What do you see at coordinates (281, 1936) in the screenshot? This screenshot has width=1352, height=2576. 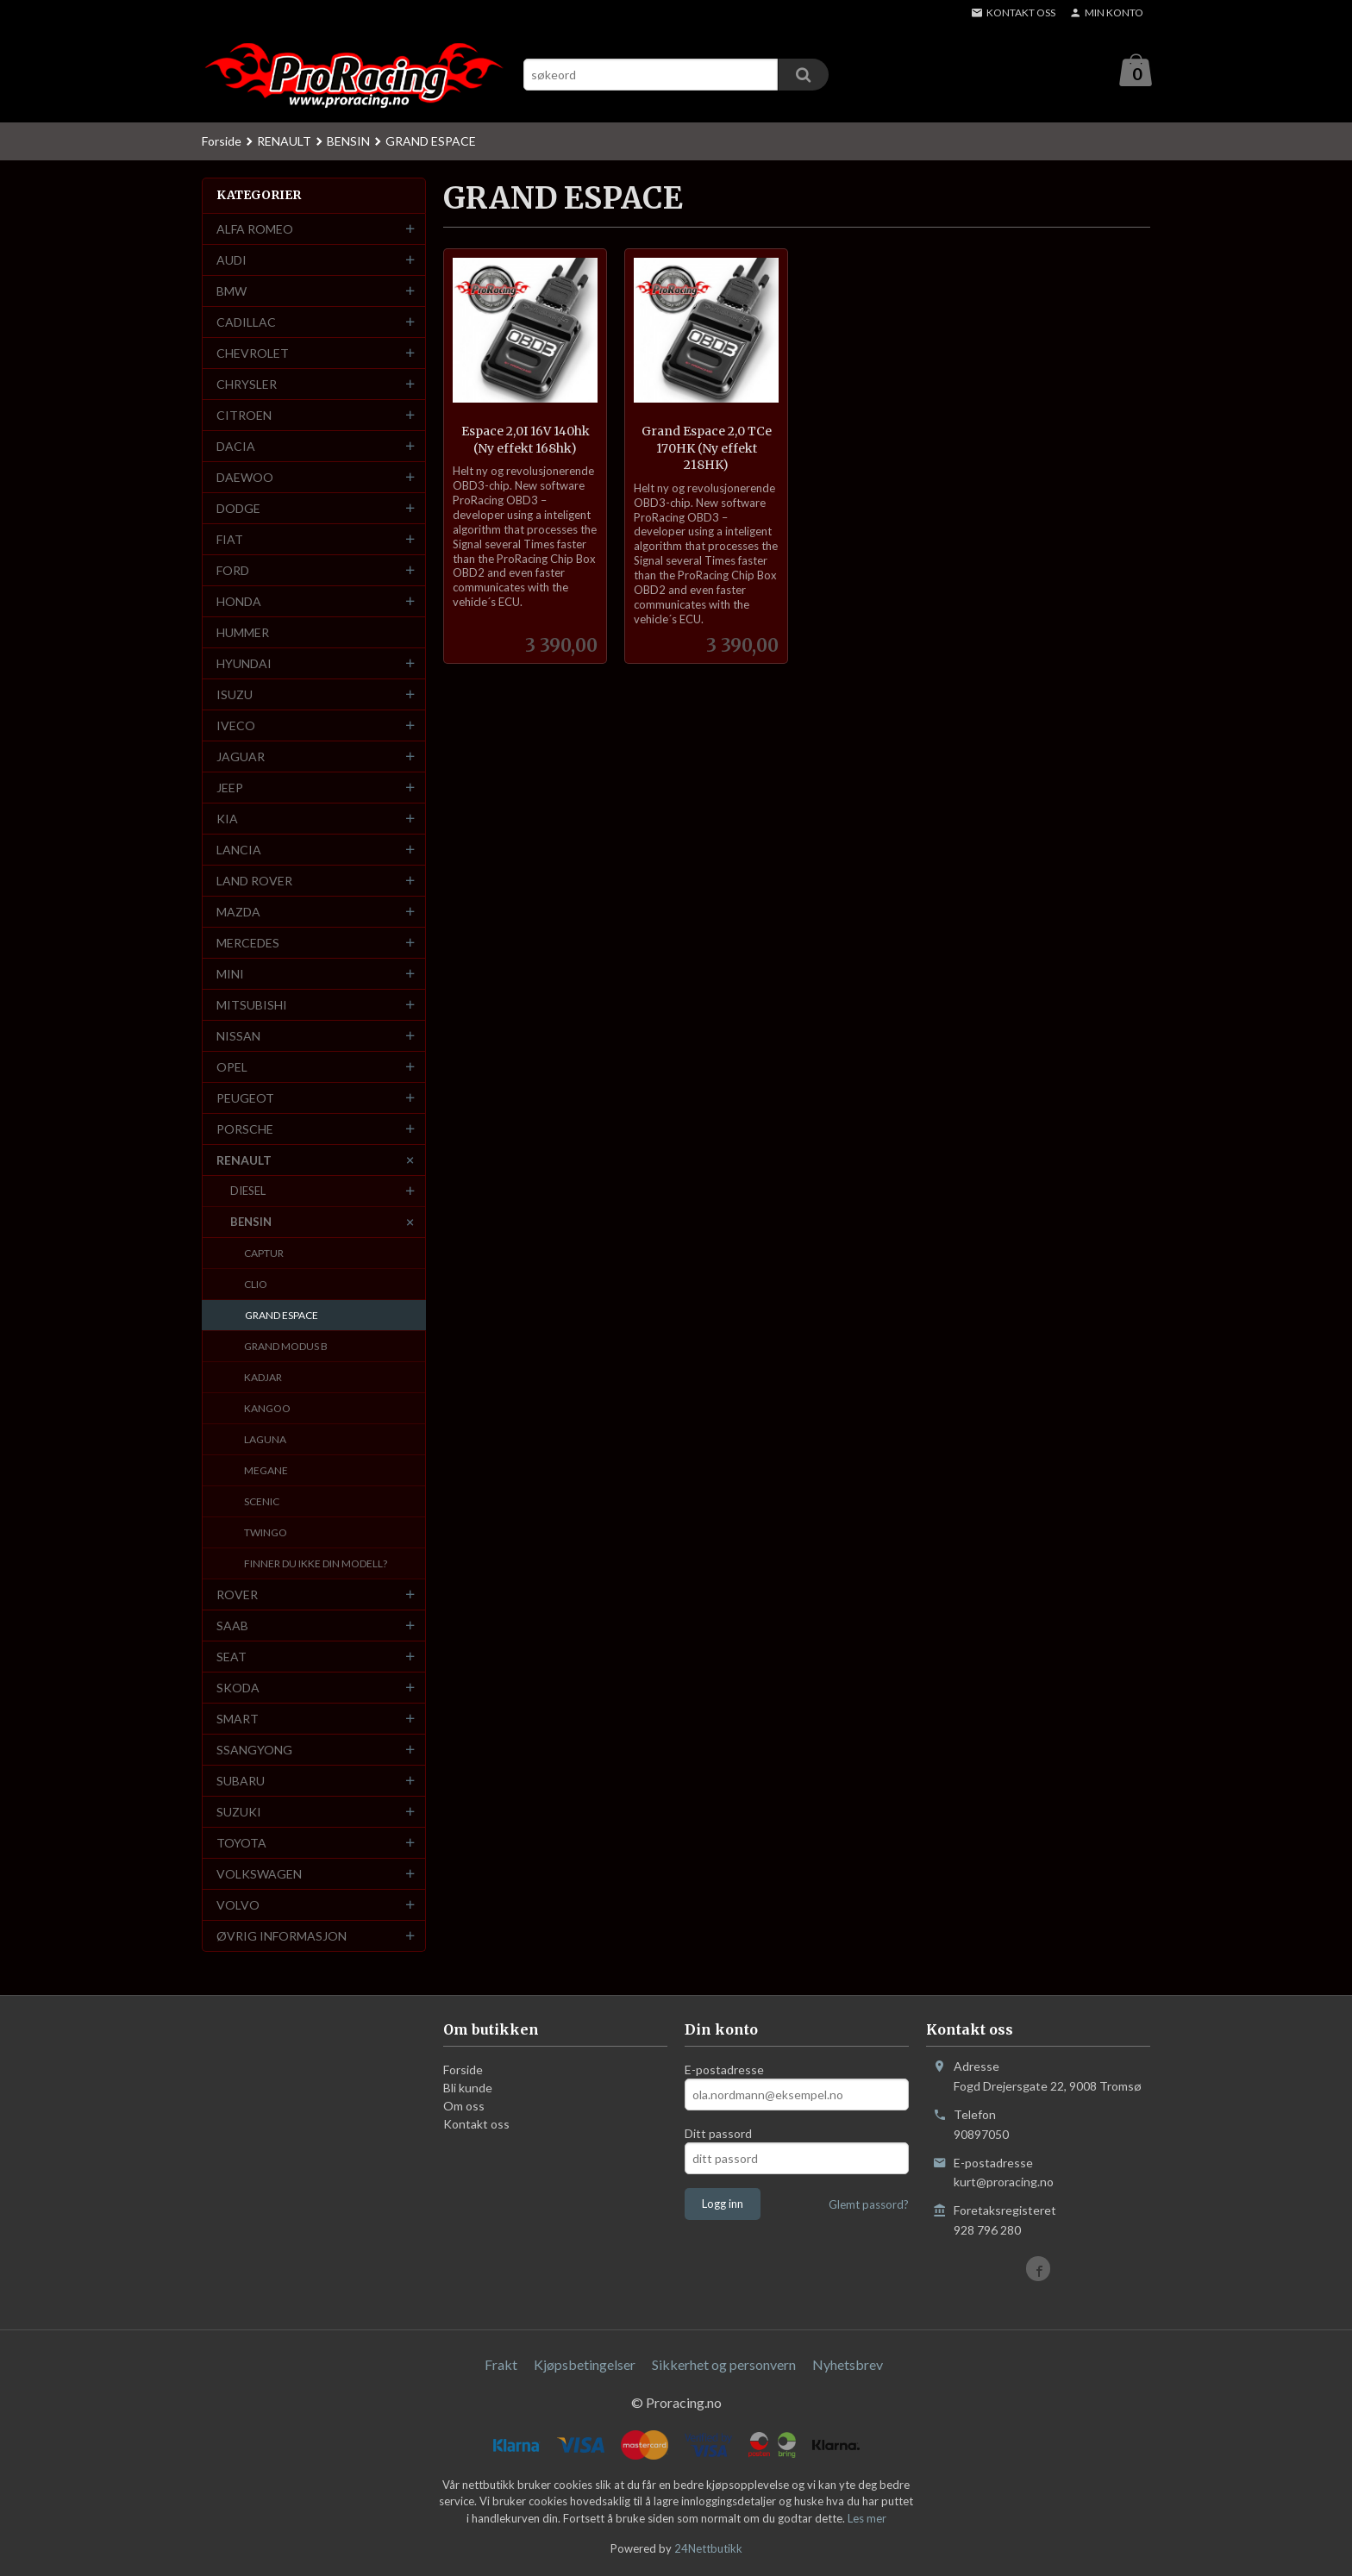 I see `ØVRIG INFORMASJON` at bounding box center [281, 1936].